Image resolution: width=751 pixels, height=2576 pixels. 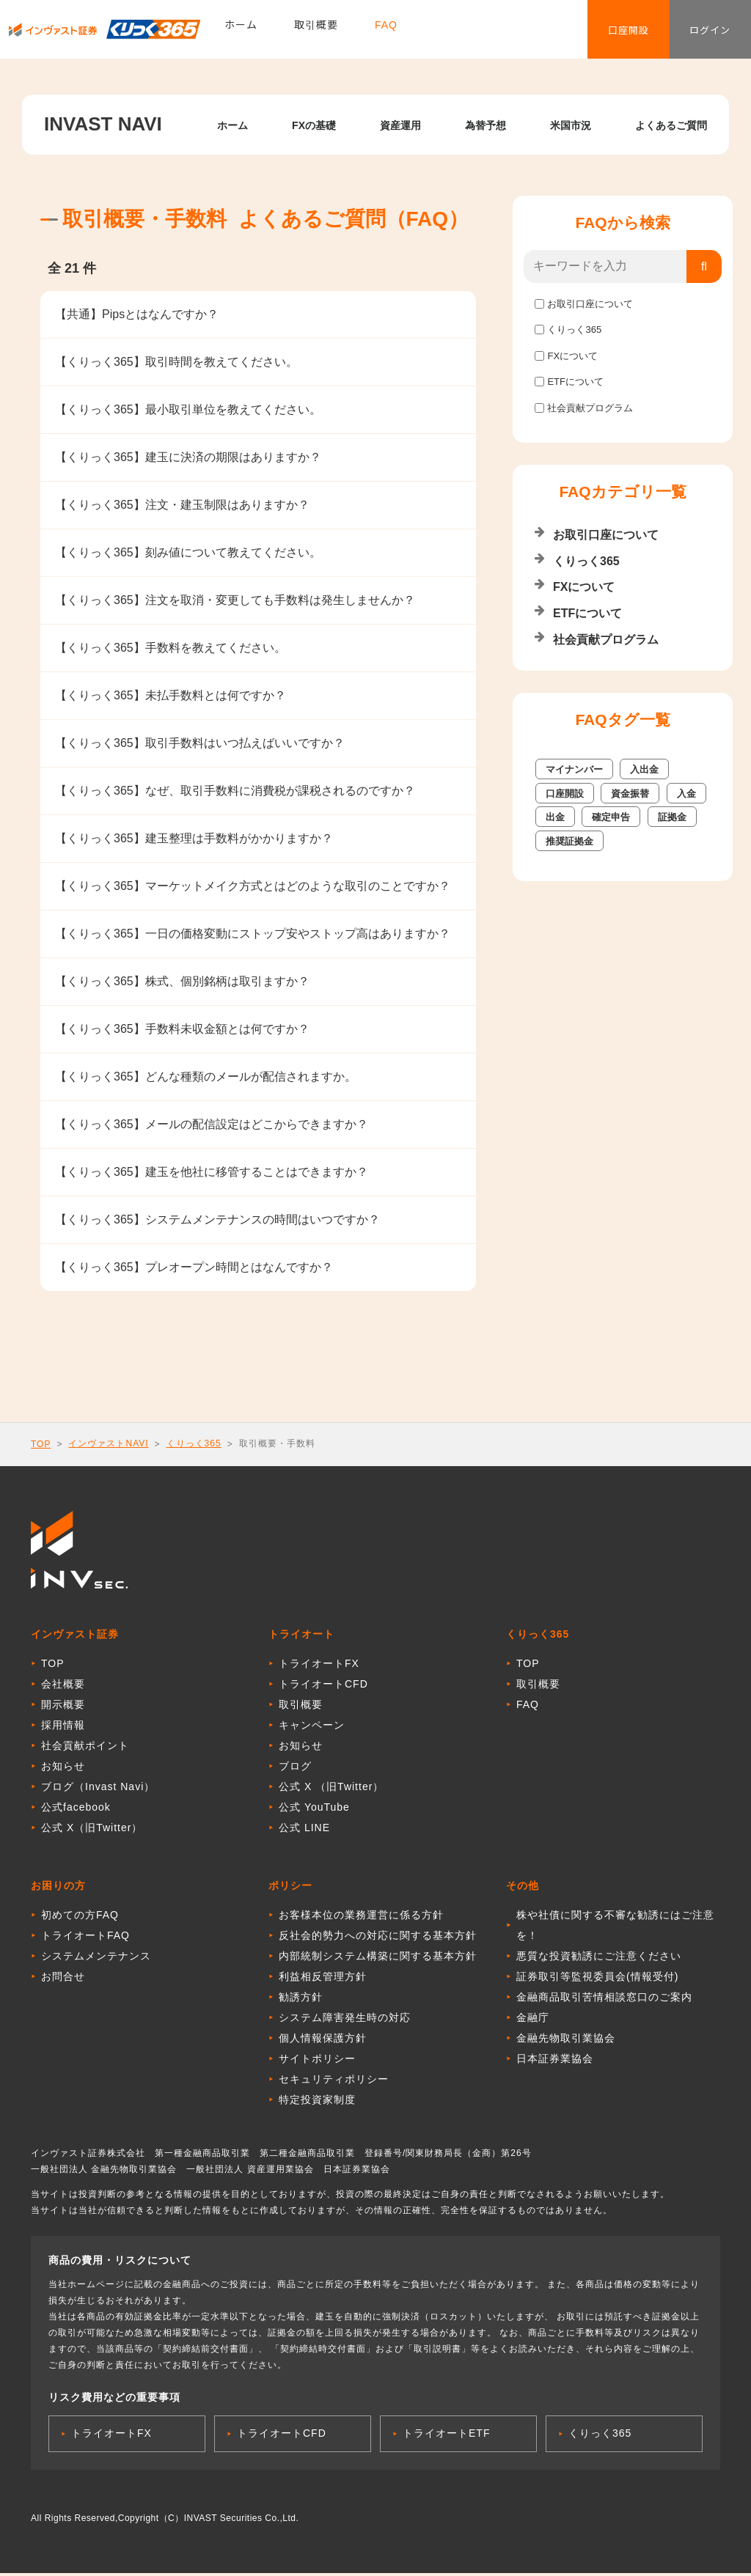 What do you see at coordinates (671, 125) in the screenshot?
I see `よくあるご質問` at bounding box center [671, 125].